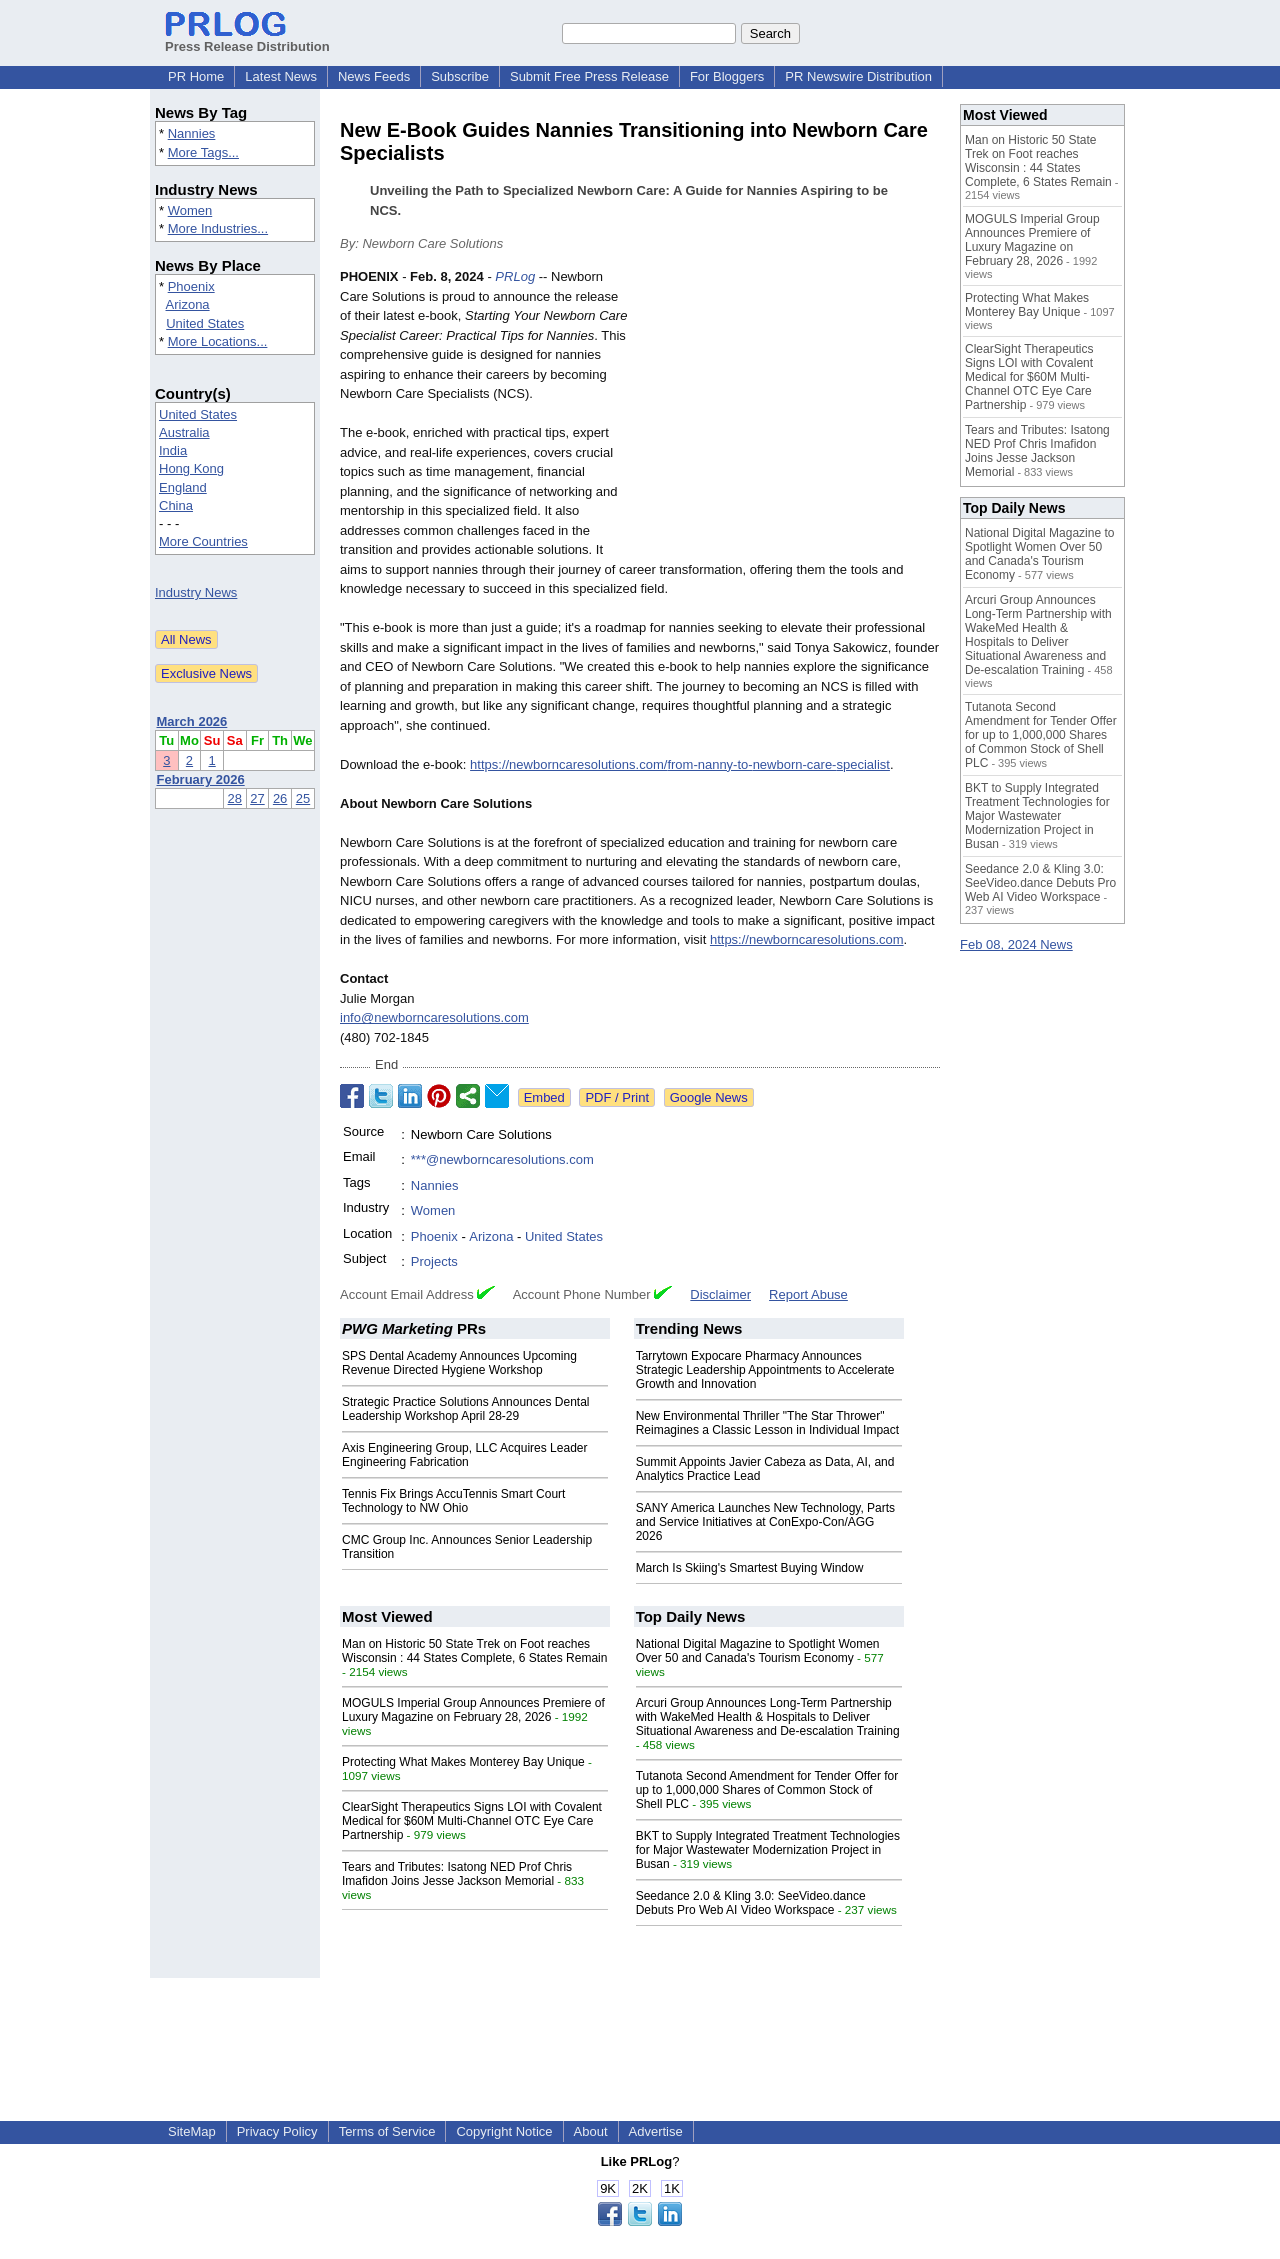 The image size is (1280, 2259). Describe the element at coordinates (434, 1261) in the screenshot. I see `Projects` at that location.